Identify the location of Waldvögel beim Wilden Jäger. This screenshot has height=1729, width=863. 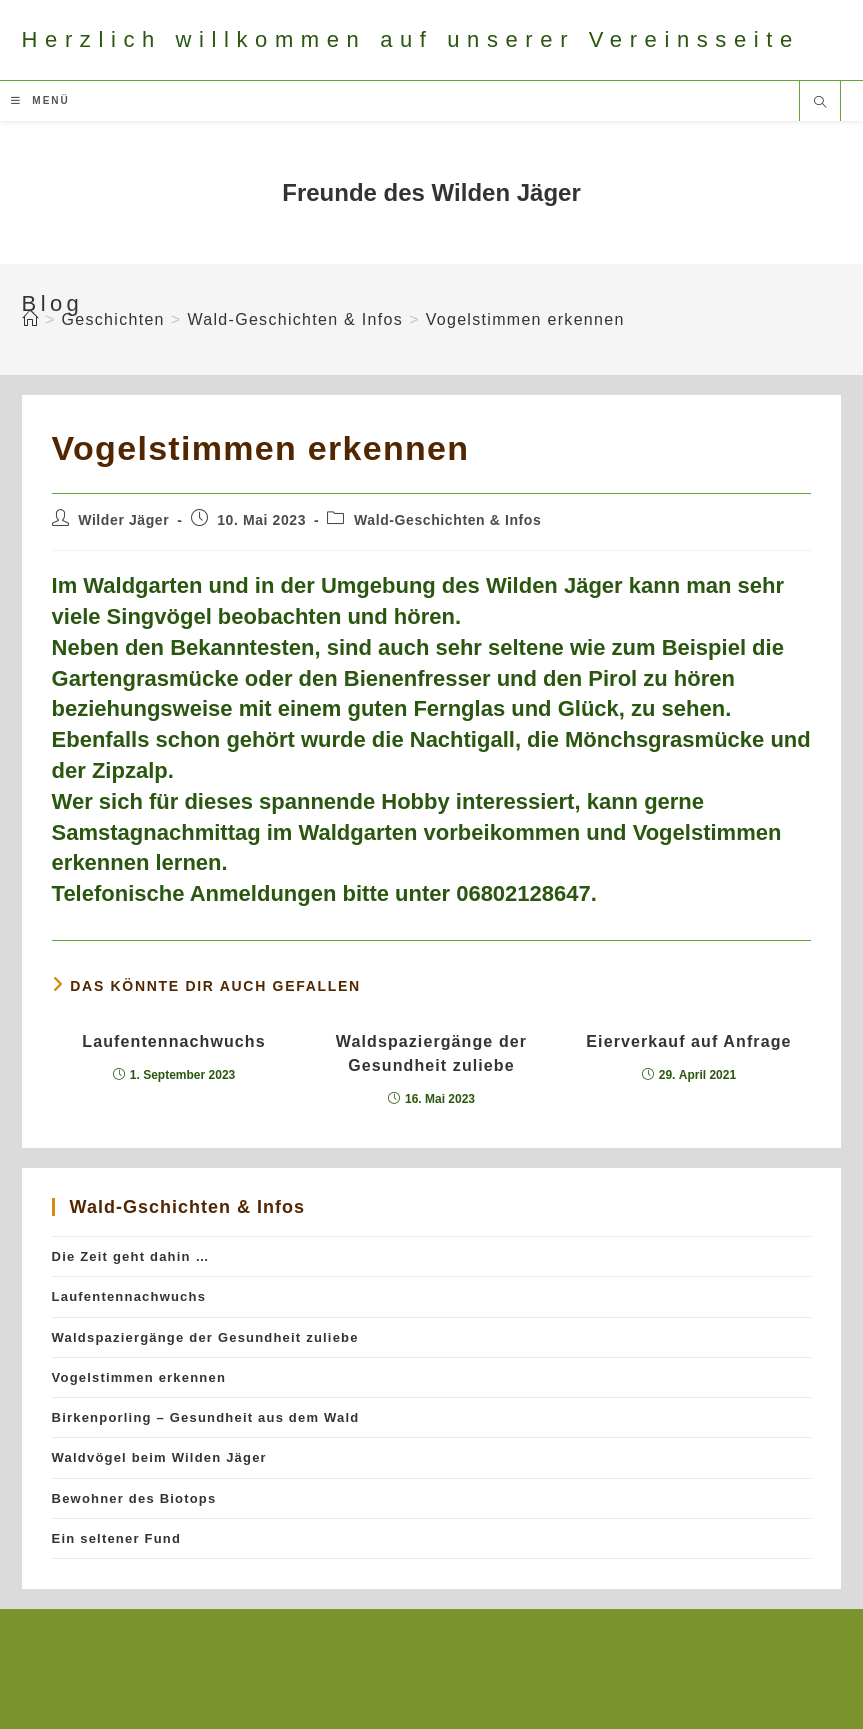
(159, 1457).